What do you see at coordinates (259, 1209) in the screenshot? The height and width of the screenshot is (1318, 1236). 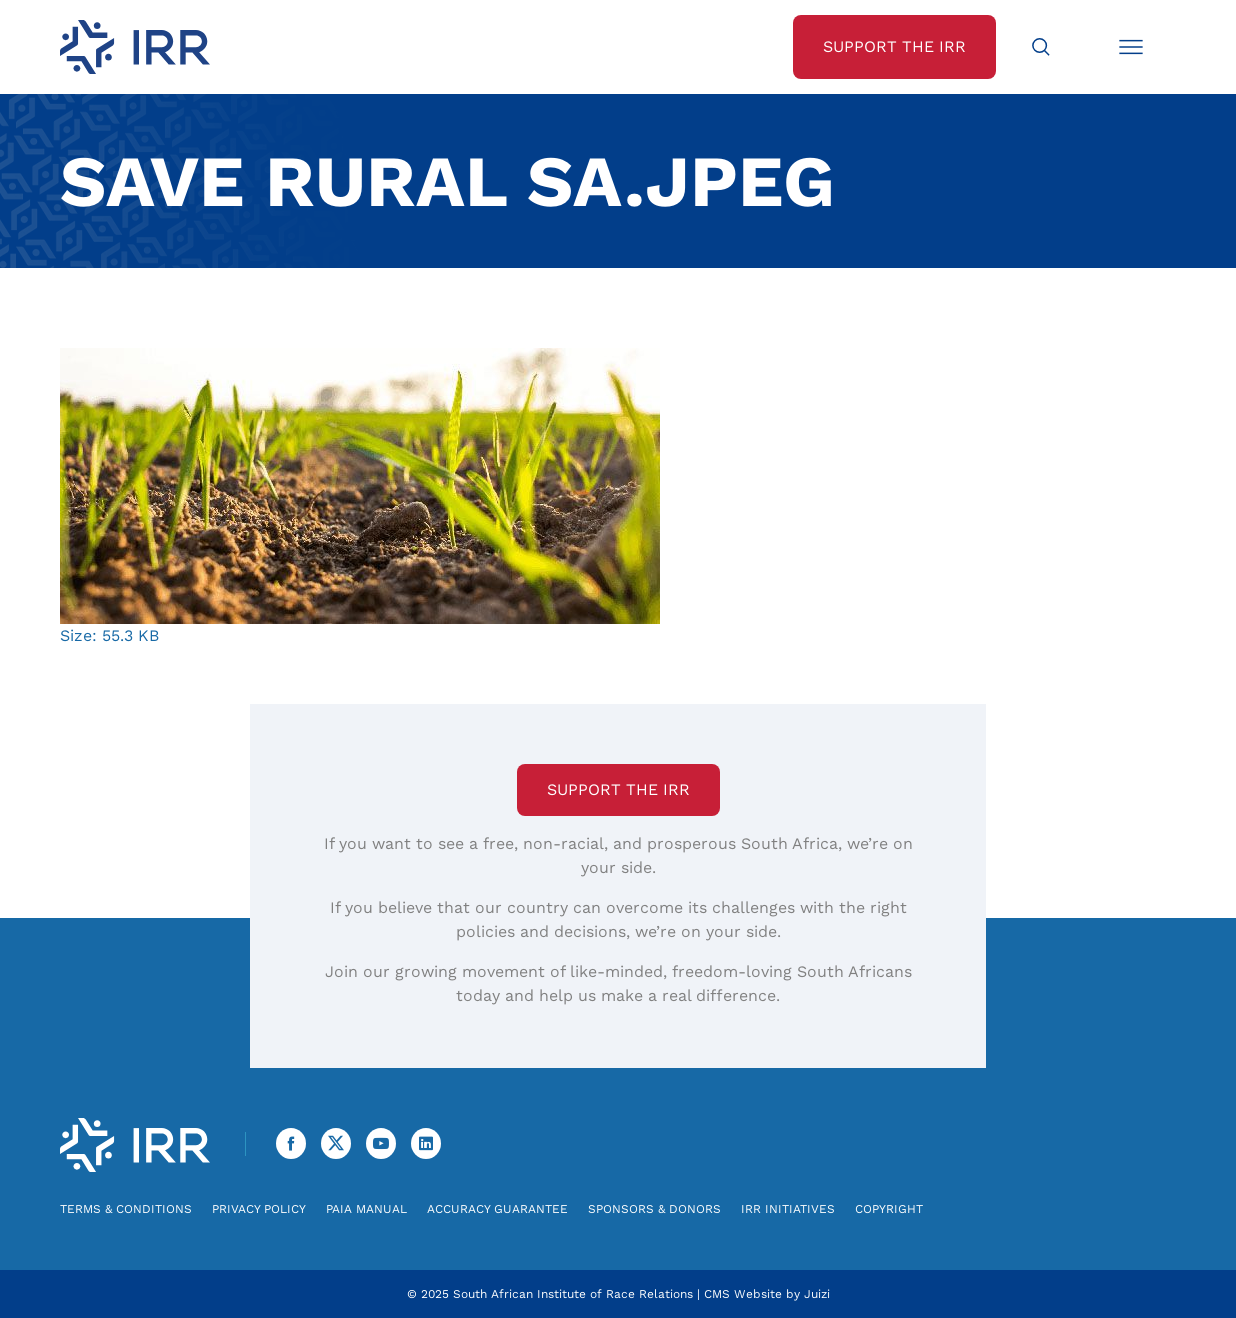 I see `Privacy Policy` at bounding box center [259, 1209].